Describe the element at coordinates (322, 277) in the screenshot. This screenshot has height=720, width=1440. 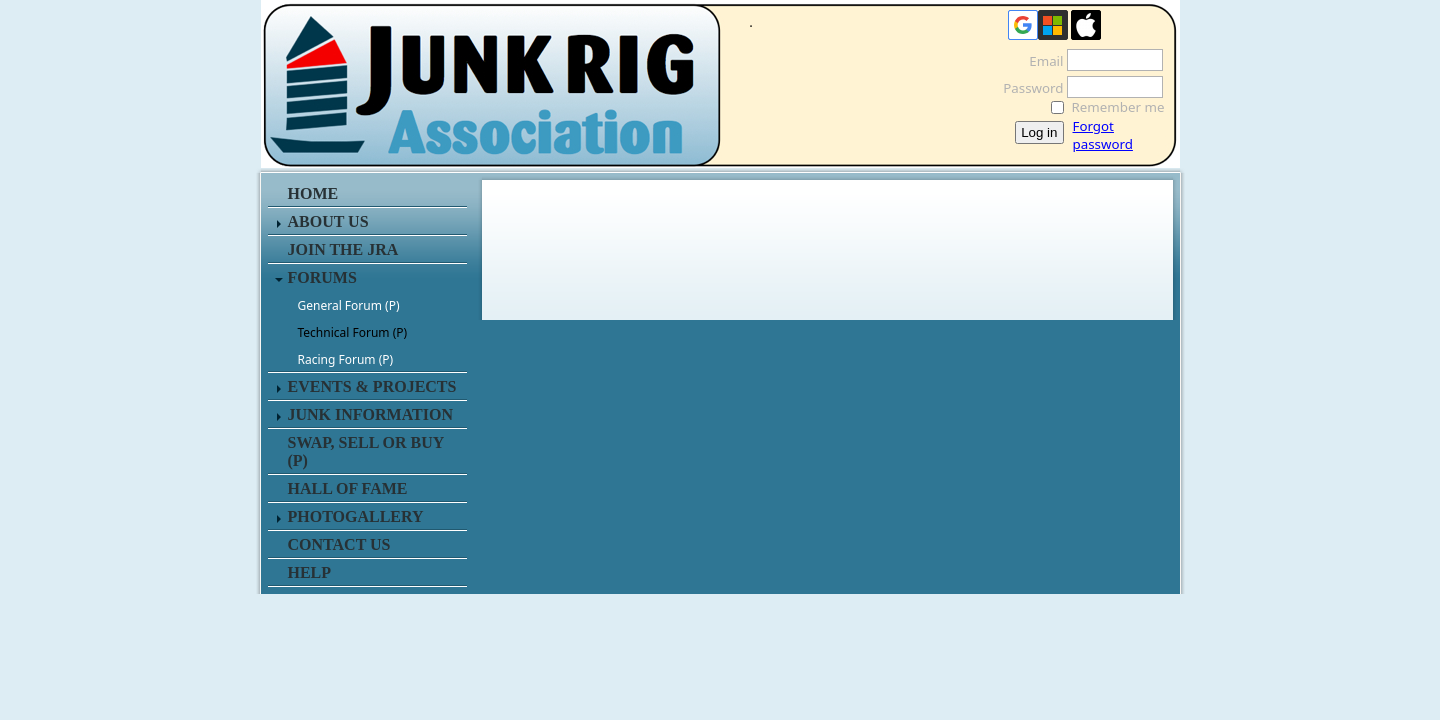
I see `FORUMS` at that location.